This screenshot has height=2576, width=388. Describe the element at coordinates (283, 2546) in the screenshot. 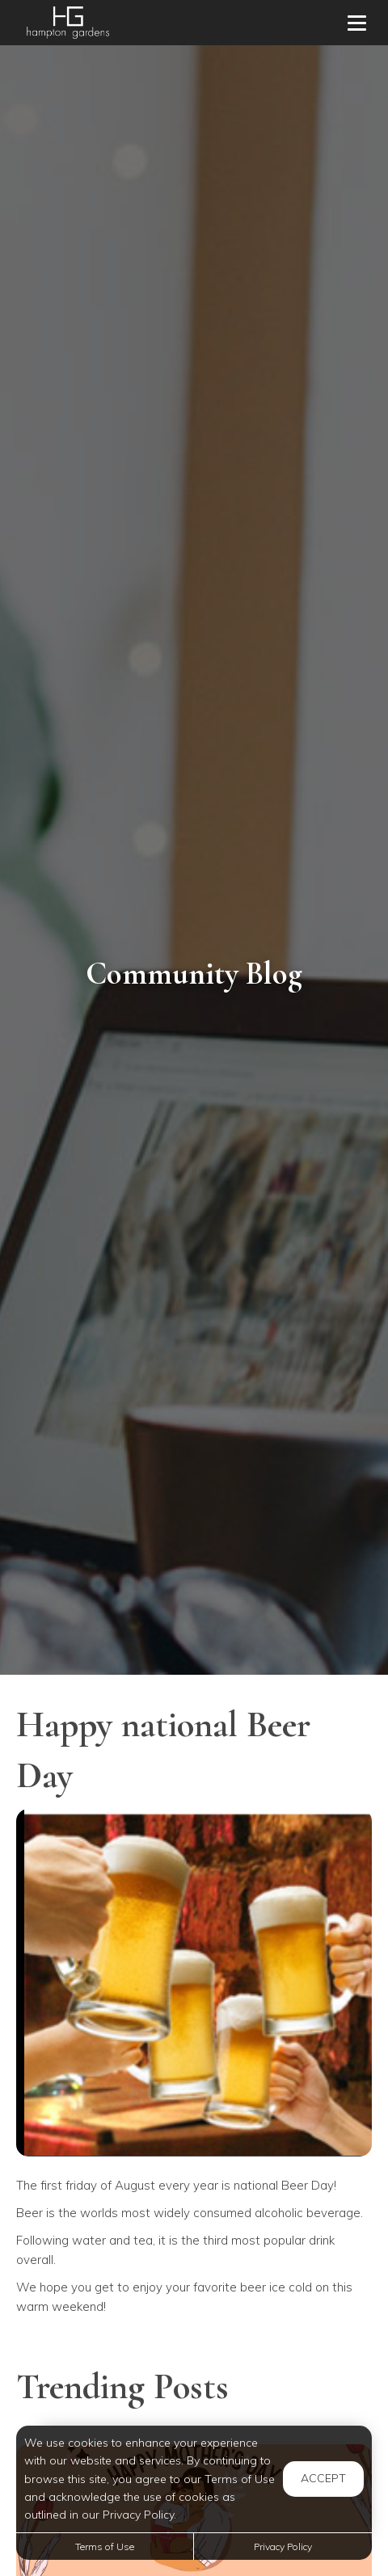

I see `Privacy Policy` at that location.